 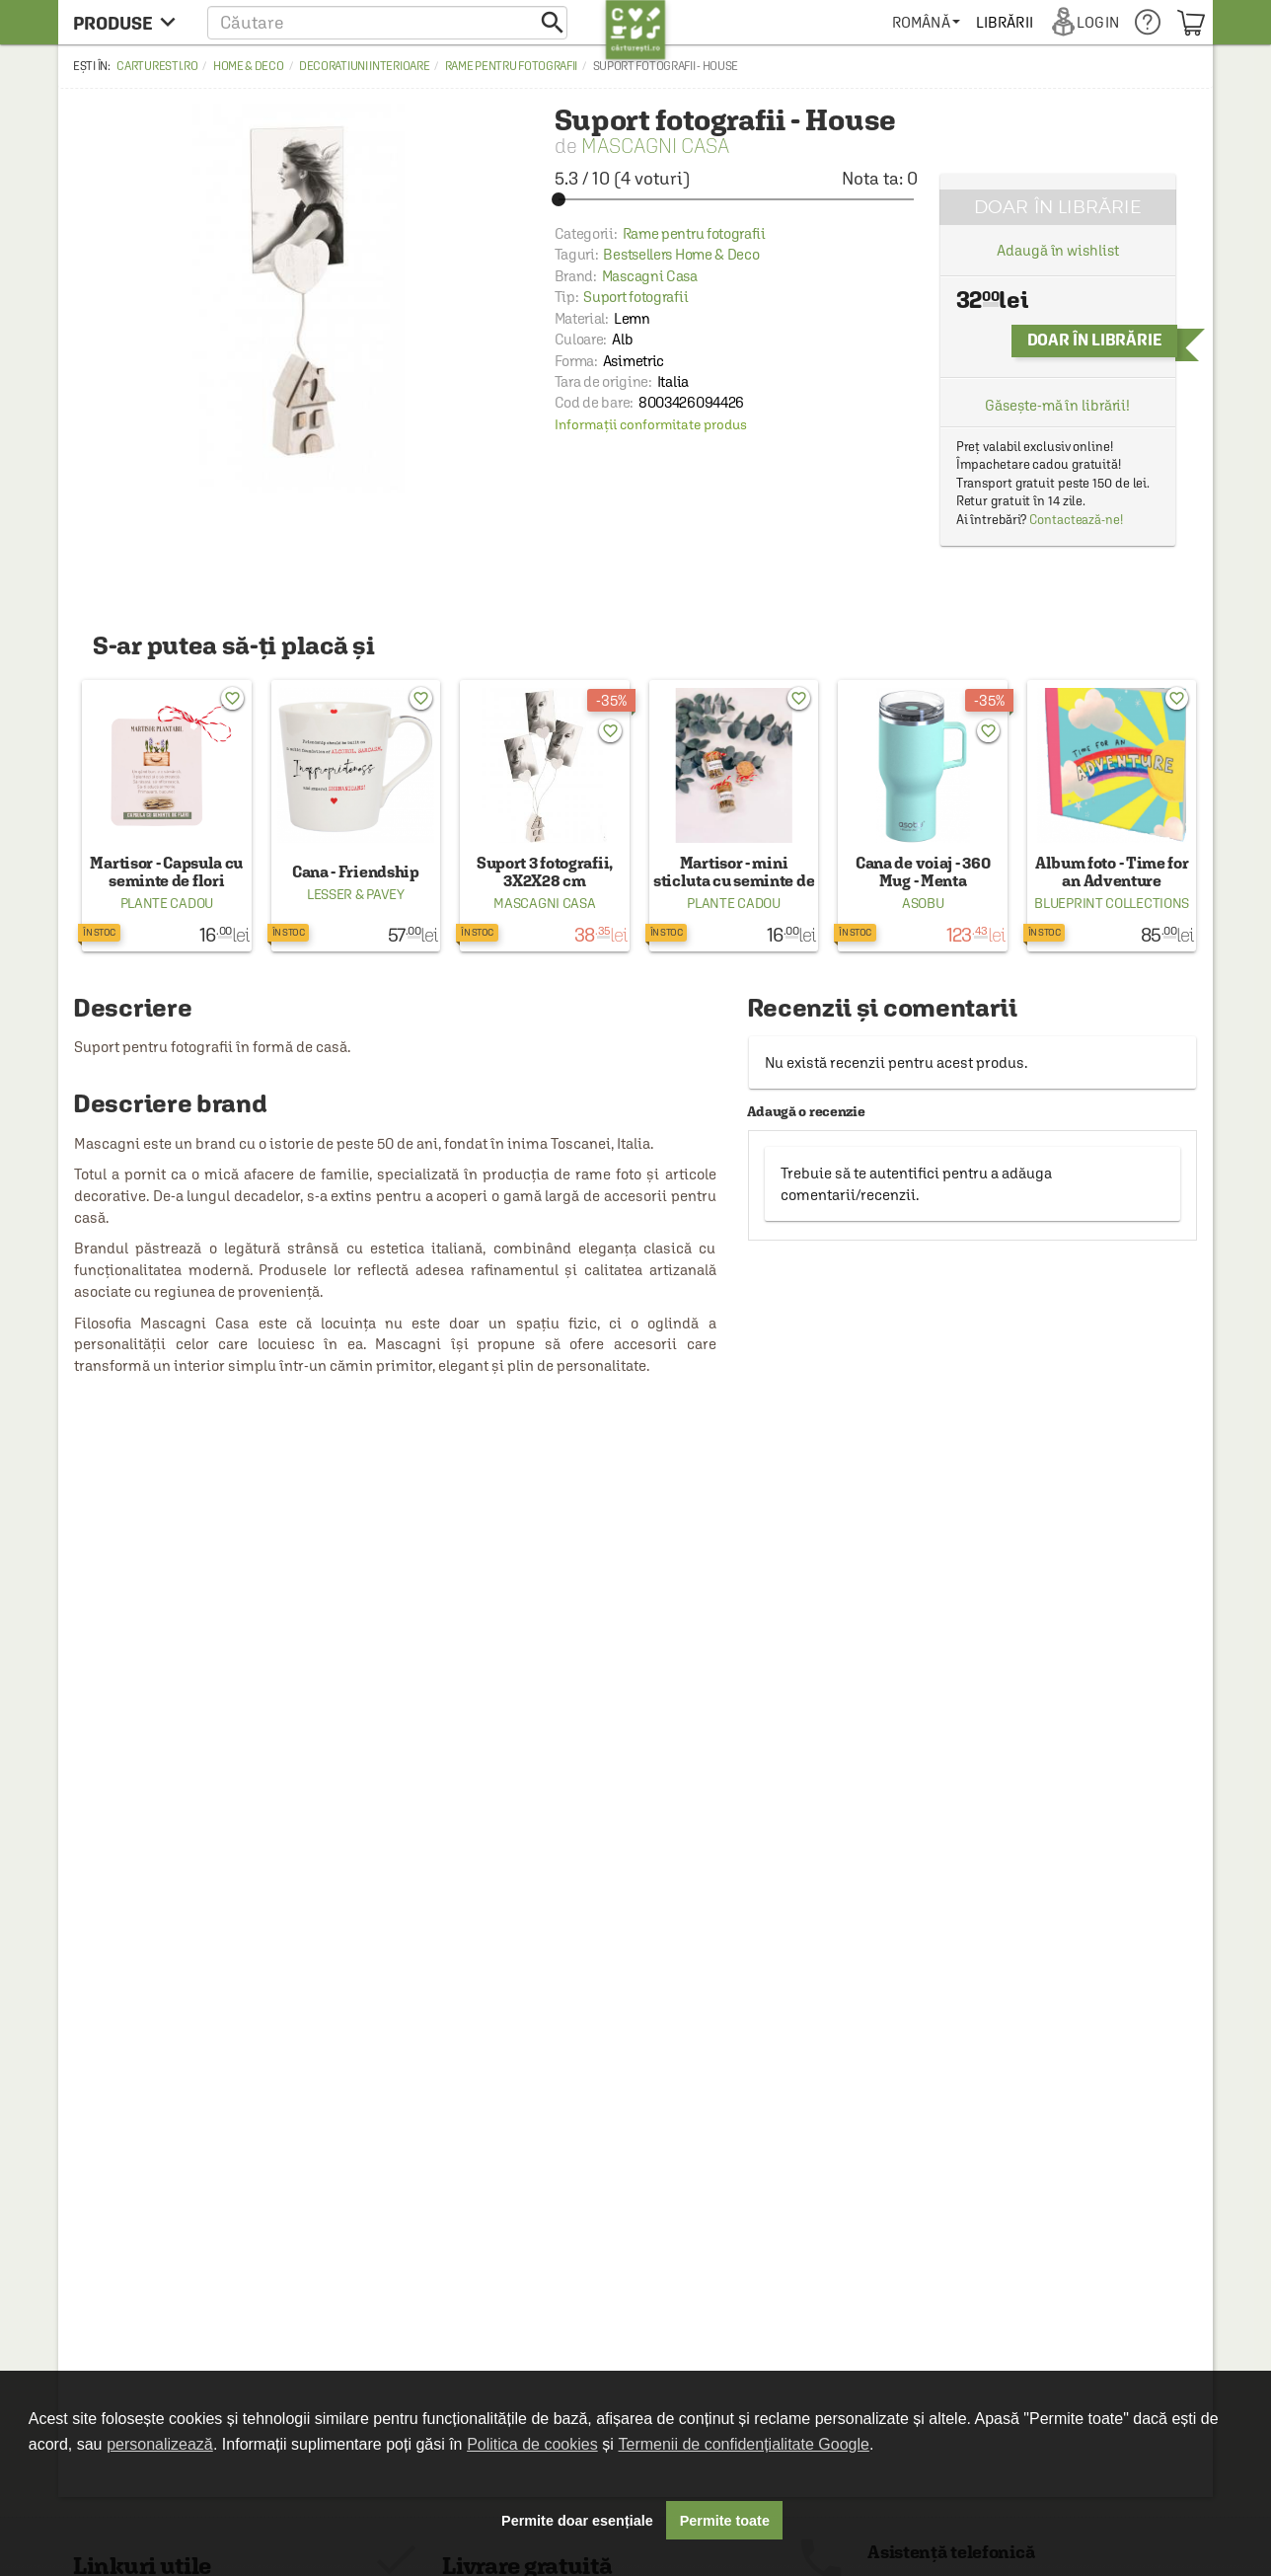 I want to click on Informații conformitate produs, so click(x=651, y=424).